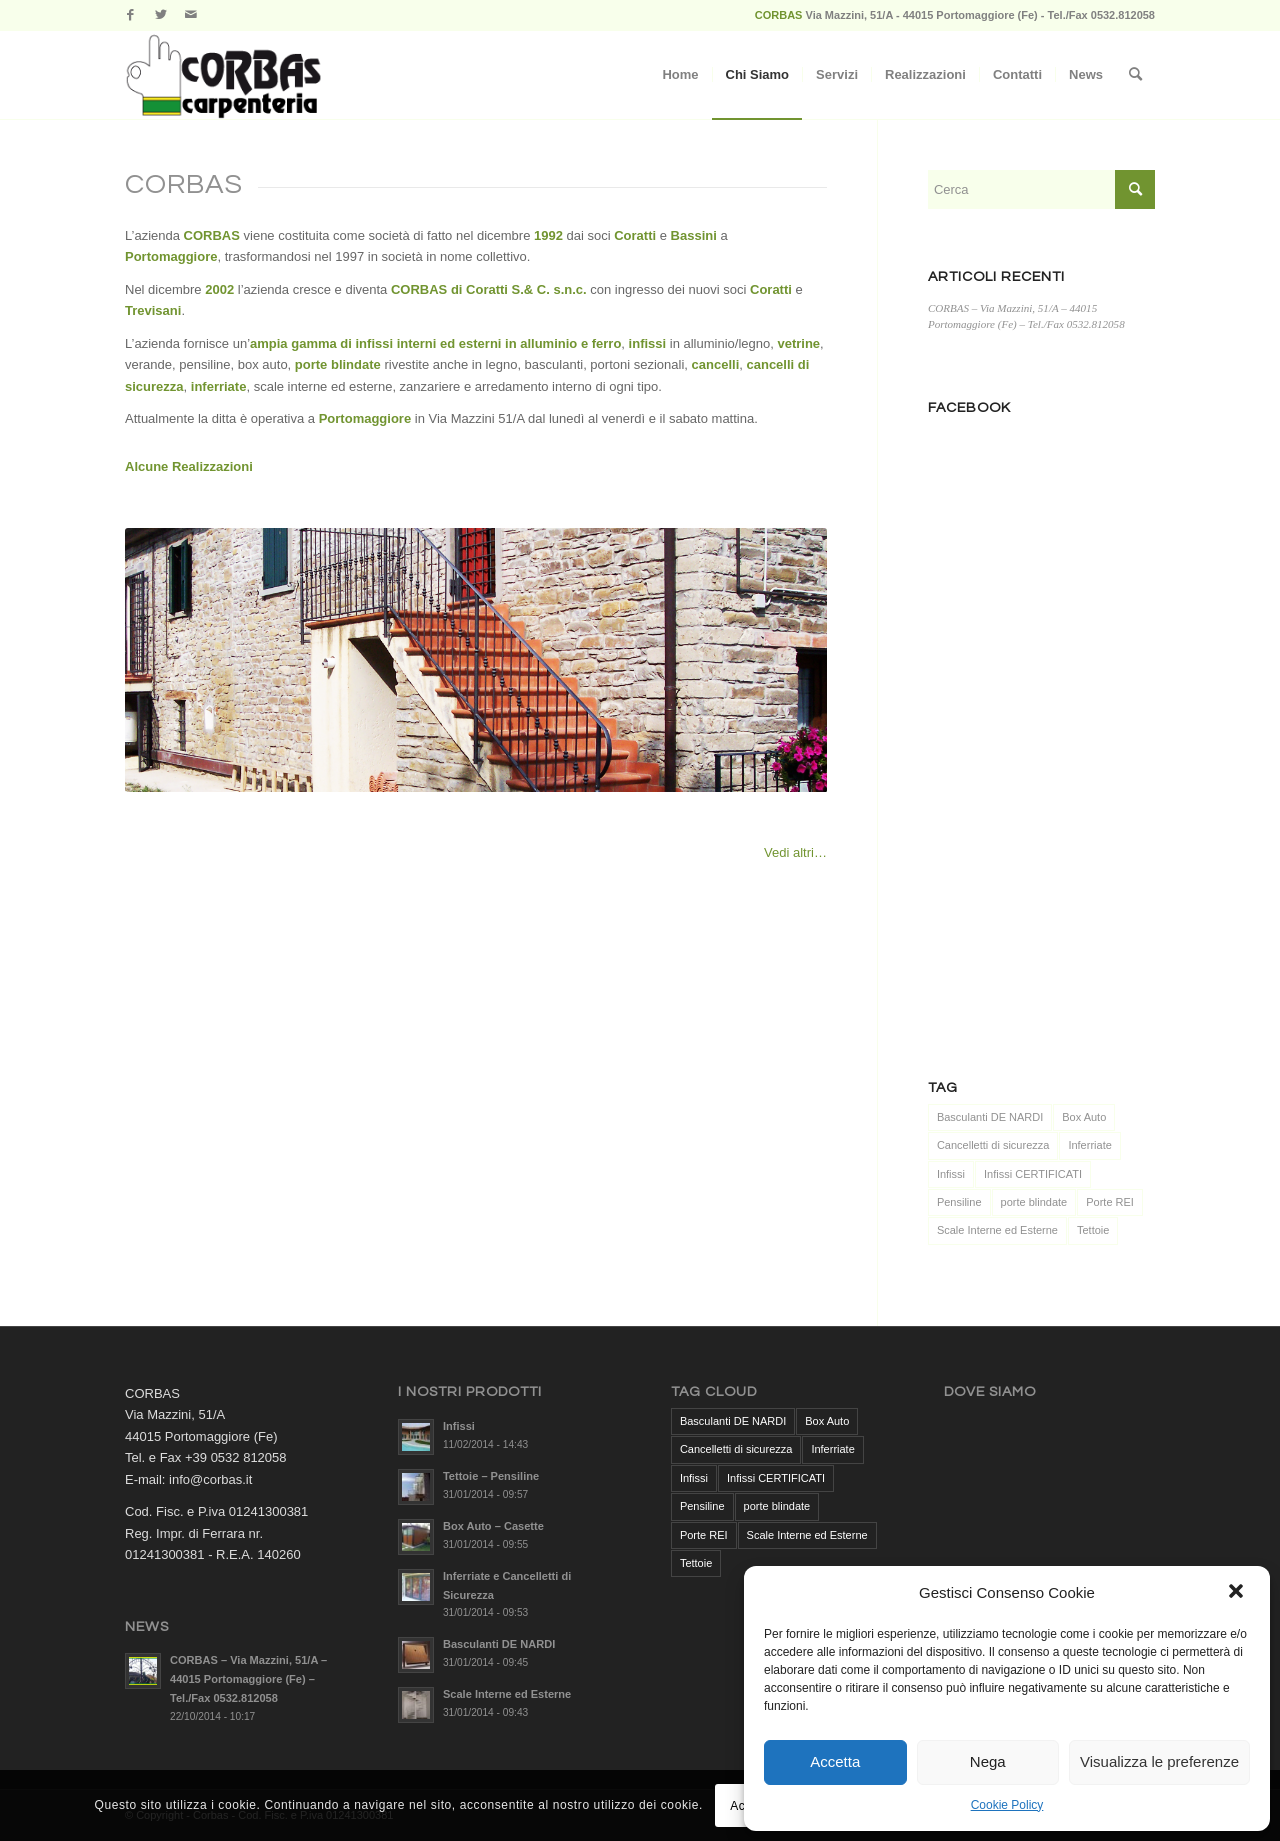 The height and width of the screenshot is (1841, 1280). What do you see at coordinates (1089, 1145) in the screenshot?
I see `Inferriate [Inferriate (1 elemento )]` at bounding box center [1089, 1145].